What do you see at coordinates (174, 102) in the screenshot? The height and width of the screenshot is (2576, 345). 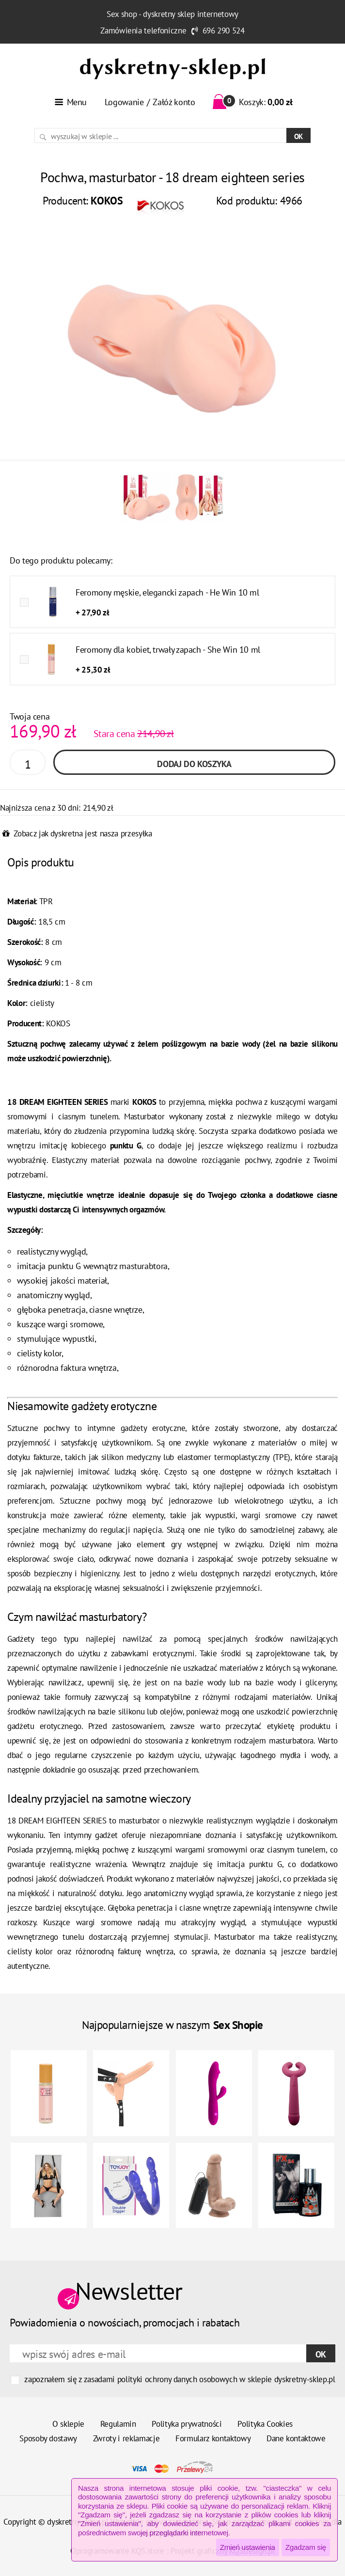 I see `Załóż konto` at bounding box center [174, 102].